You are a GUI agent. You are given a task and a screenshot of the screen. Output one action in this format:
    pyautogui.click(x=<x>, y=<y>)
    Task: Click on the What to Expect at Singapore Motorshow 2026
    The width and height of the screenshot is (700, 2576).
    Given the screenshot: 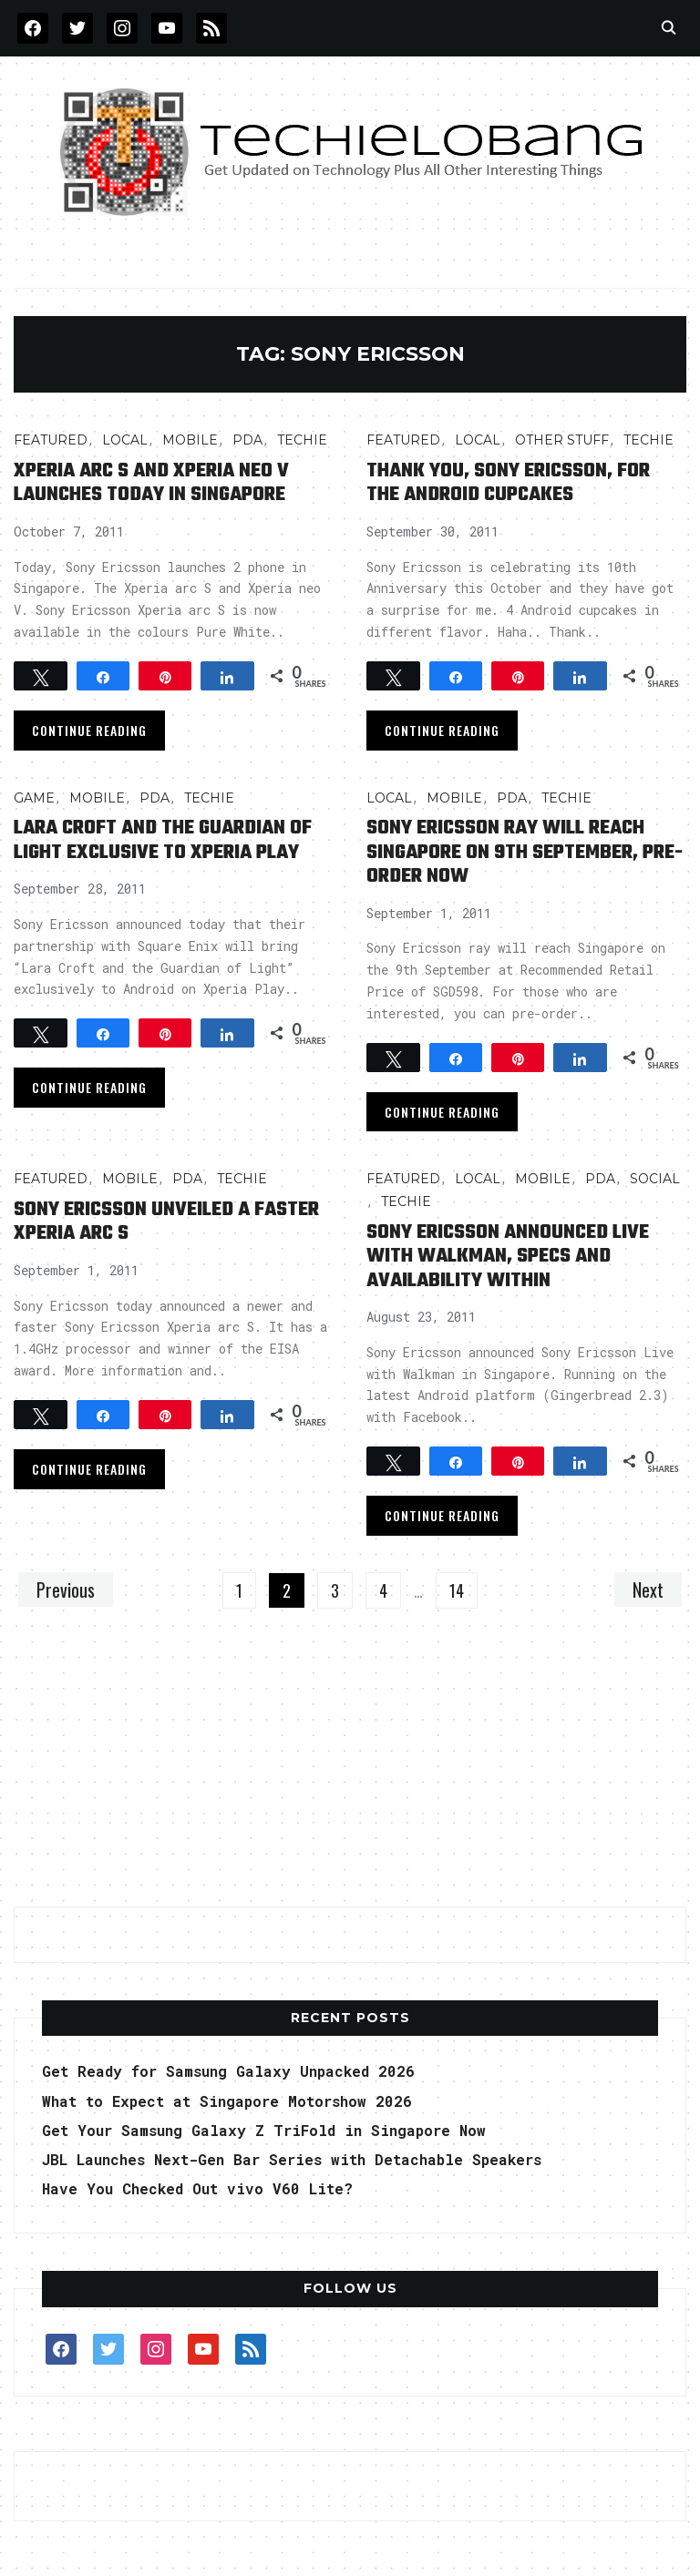 What is the action you would take?
    pyautogui.click(x=227, y=2101)
    